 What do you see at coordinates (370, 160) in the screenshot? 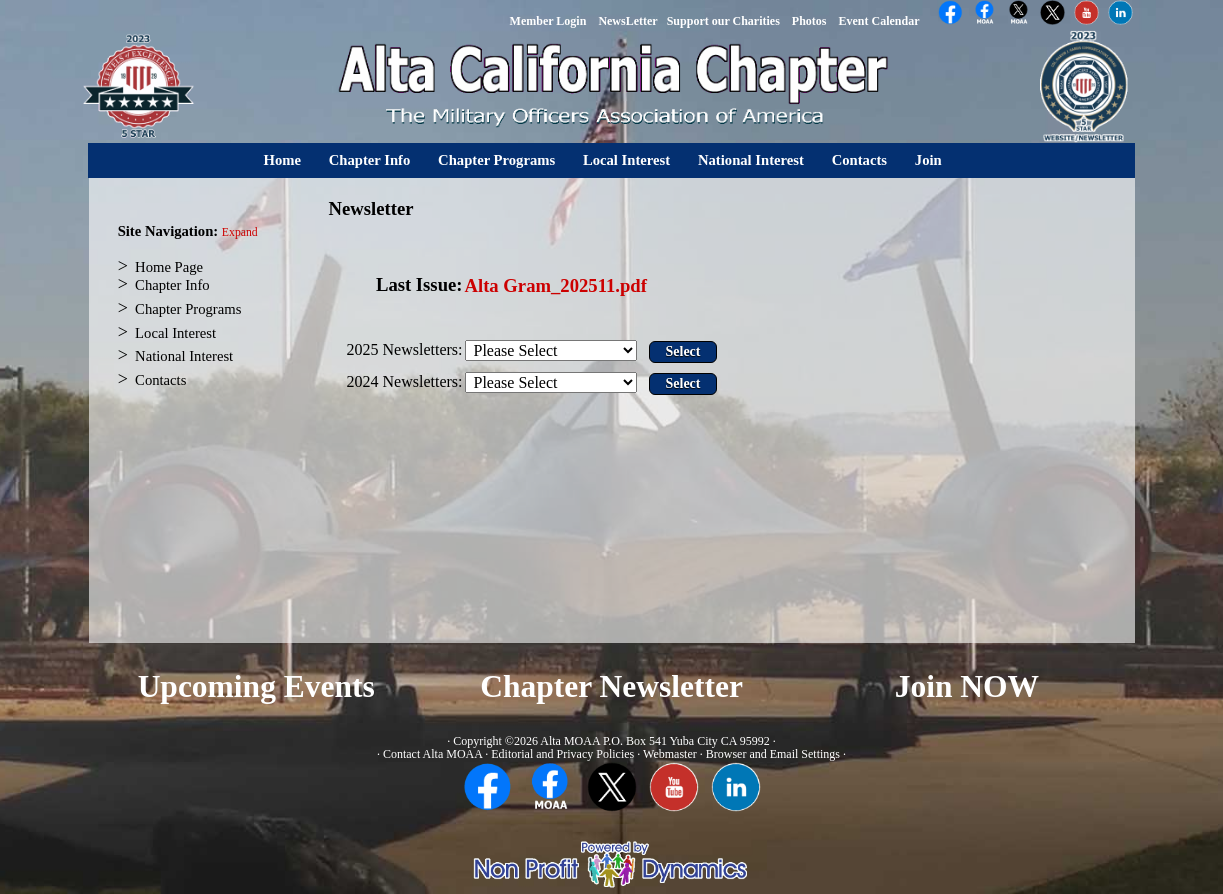
I see `Chapter Info` at bounding box center [370, 160].